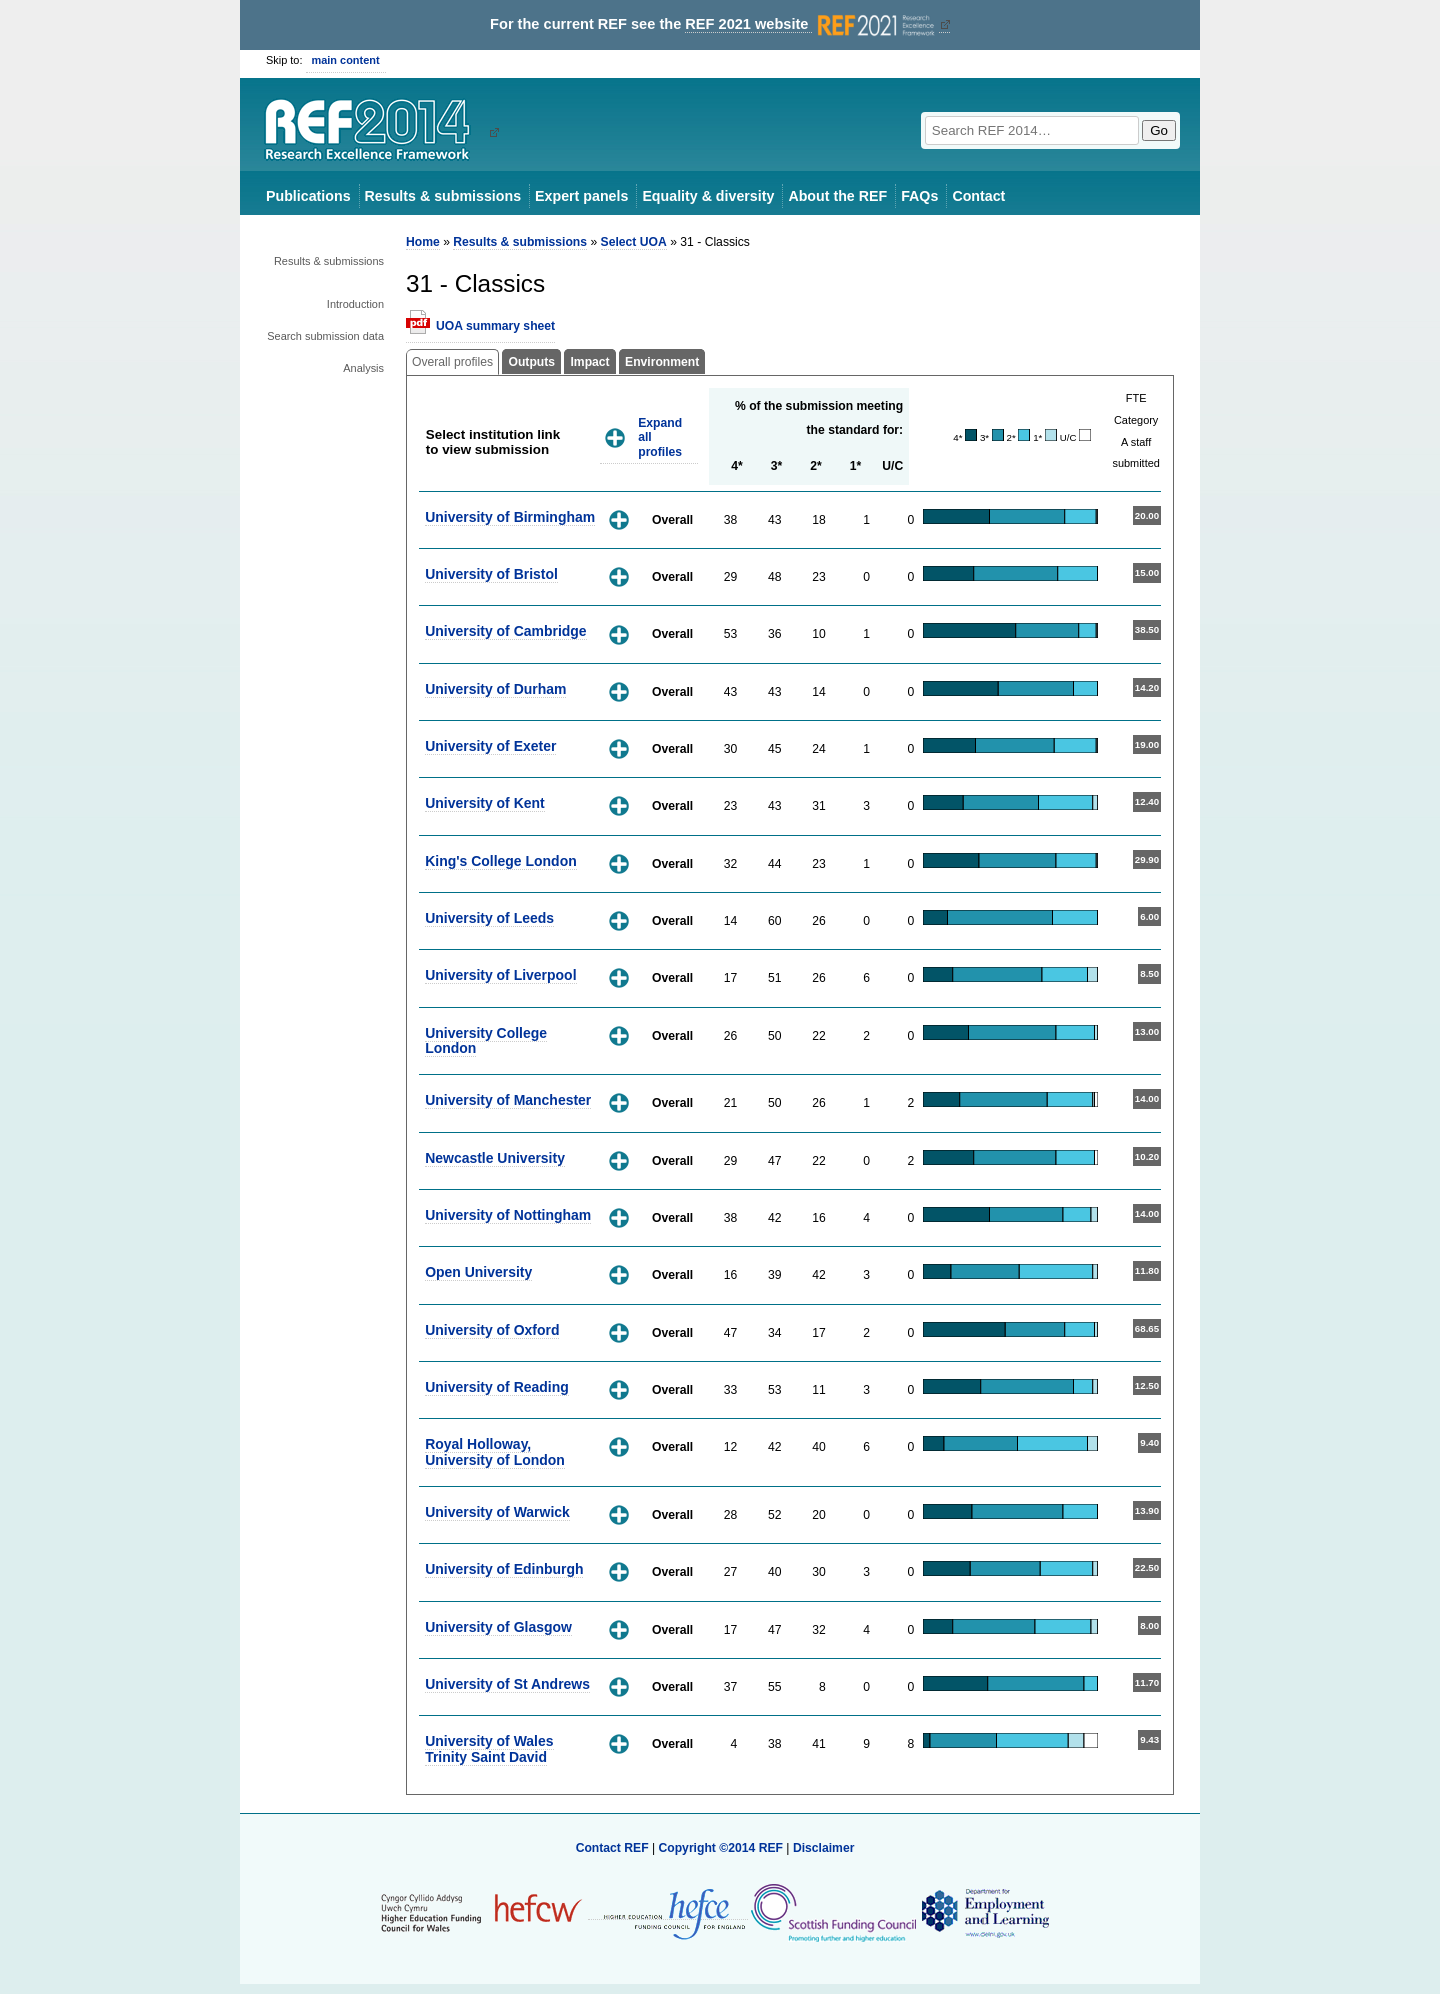  I want to click on Home, so click(423, 242).